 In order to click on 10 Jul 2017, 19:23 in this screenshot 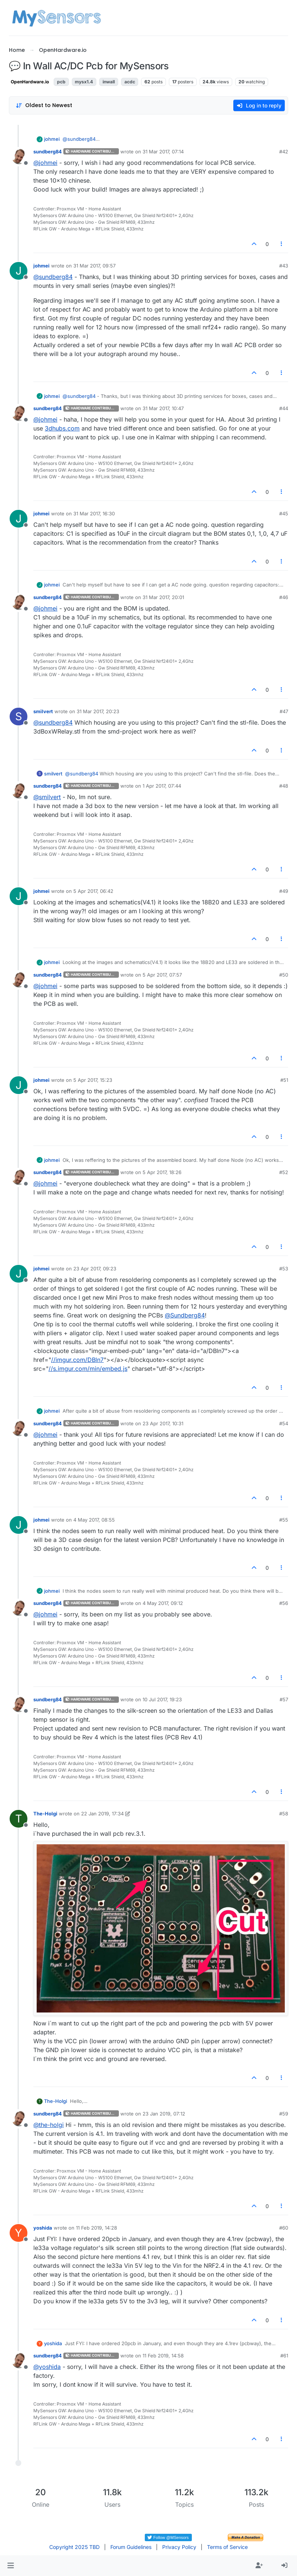, I will do `click(162, 1699)`.